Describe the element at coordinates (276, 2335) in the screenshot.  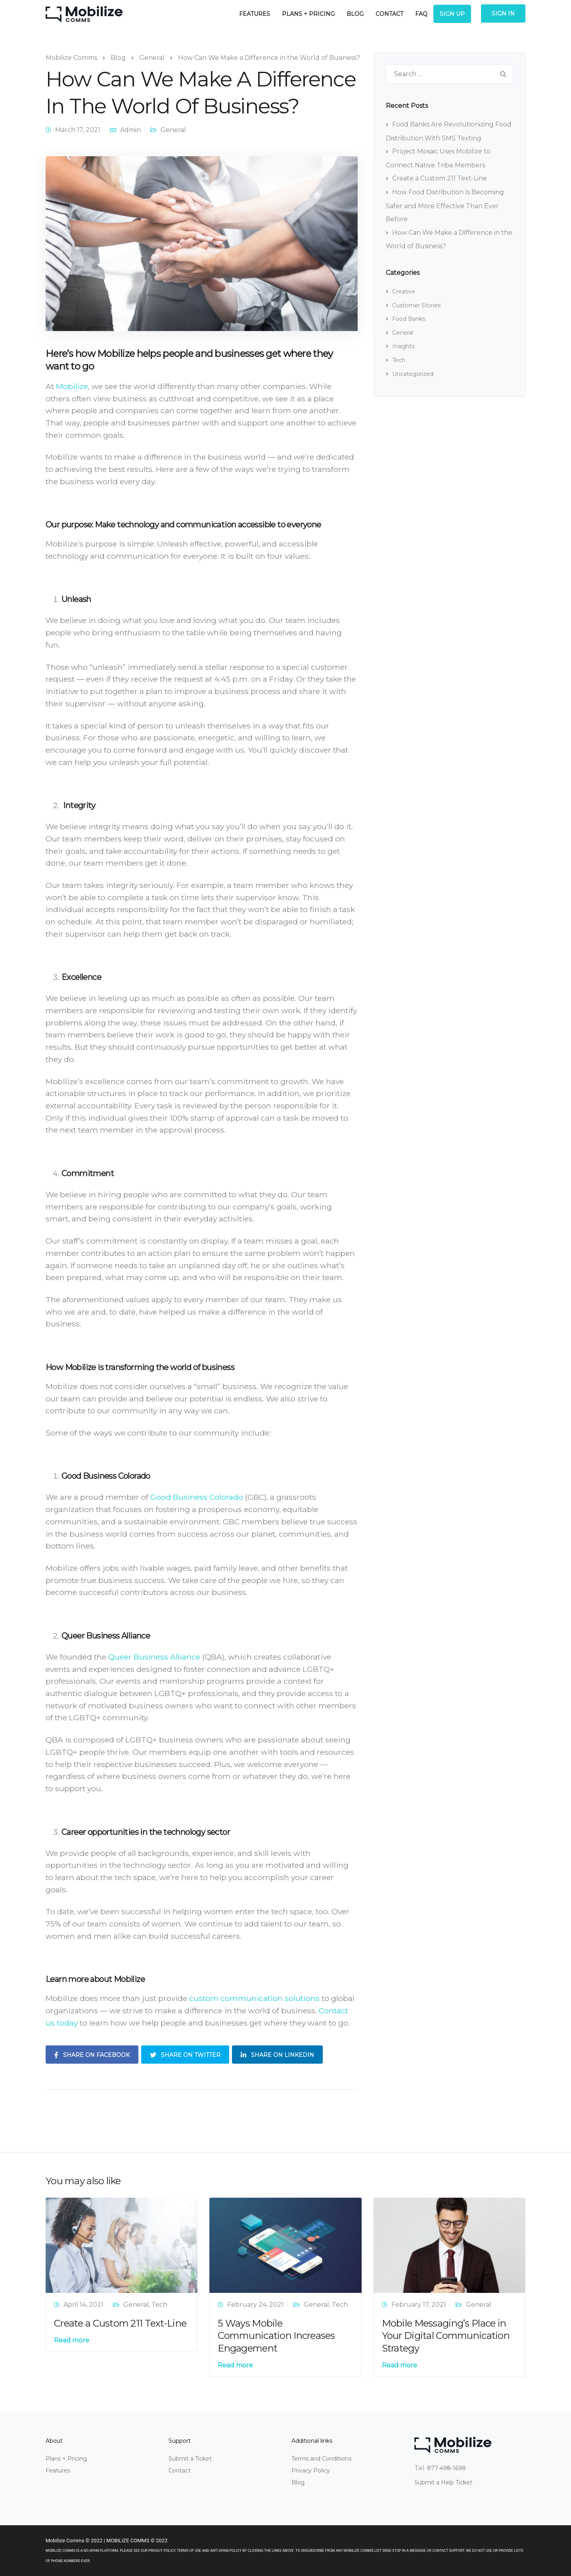
I see `5 Ways Mobile Communication Increases Engagement` at that location.